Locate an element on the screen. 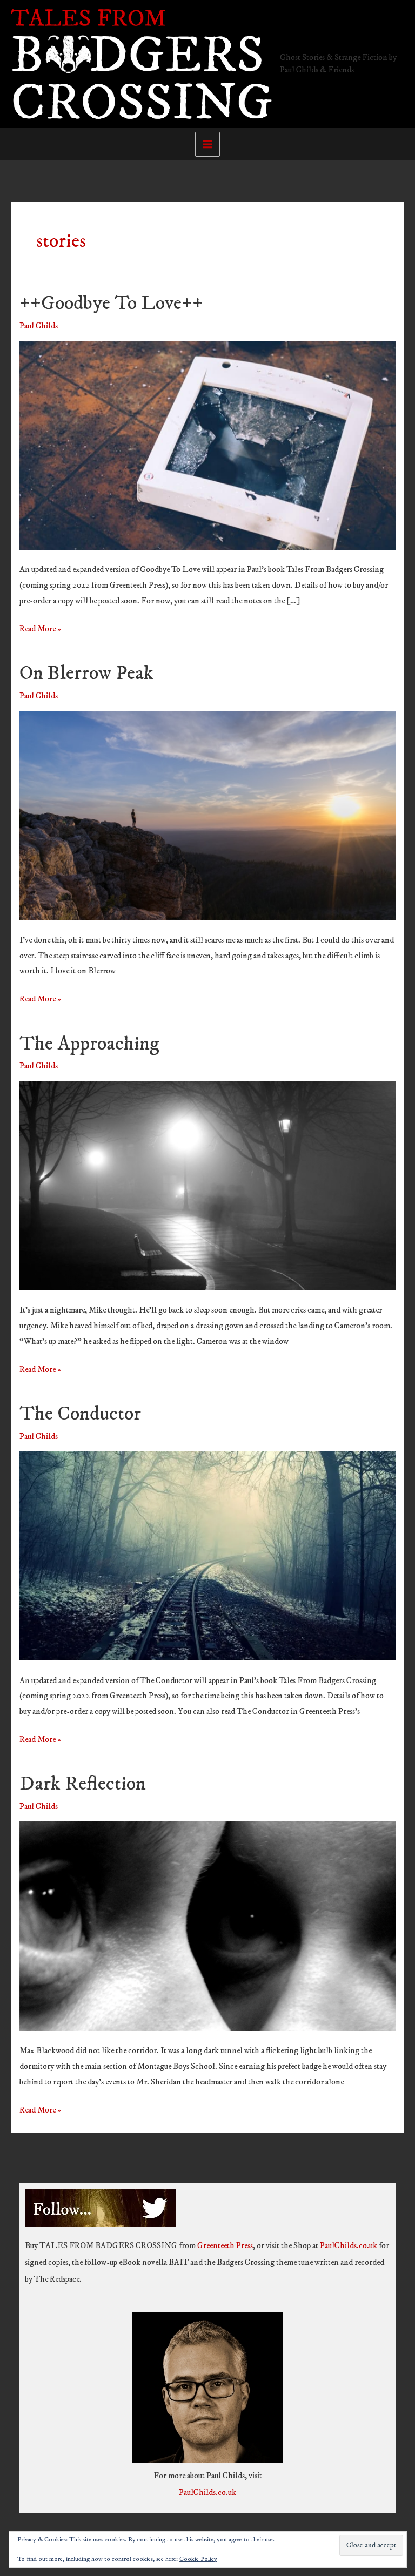 Image resolution: width=415 pixels, height=2576 pixels. Dark Reflection is located at coordinates (82, 1784).